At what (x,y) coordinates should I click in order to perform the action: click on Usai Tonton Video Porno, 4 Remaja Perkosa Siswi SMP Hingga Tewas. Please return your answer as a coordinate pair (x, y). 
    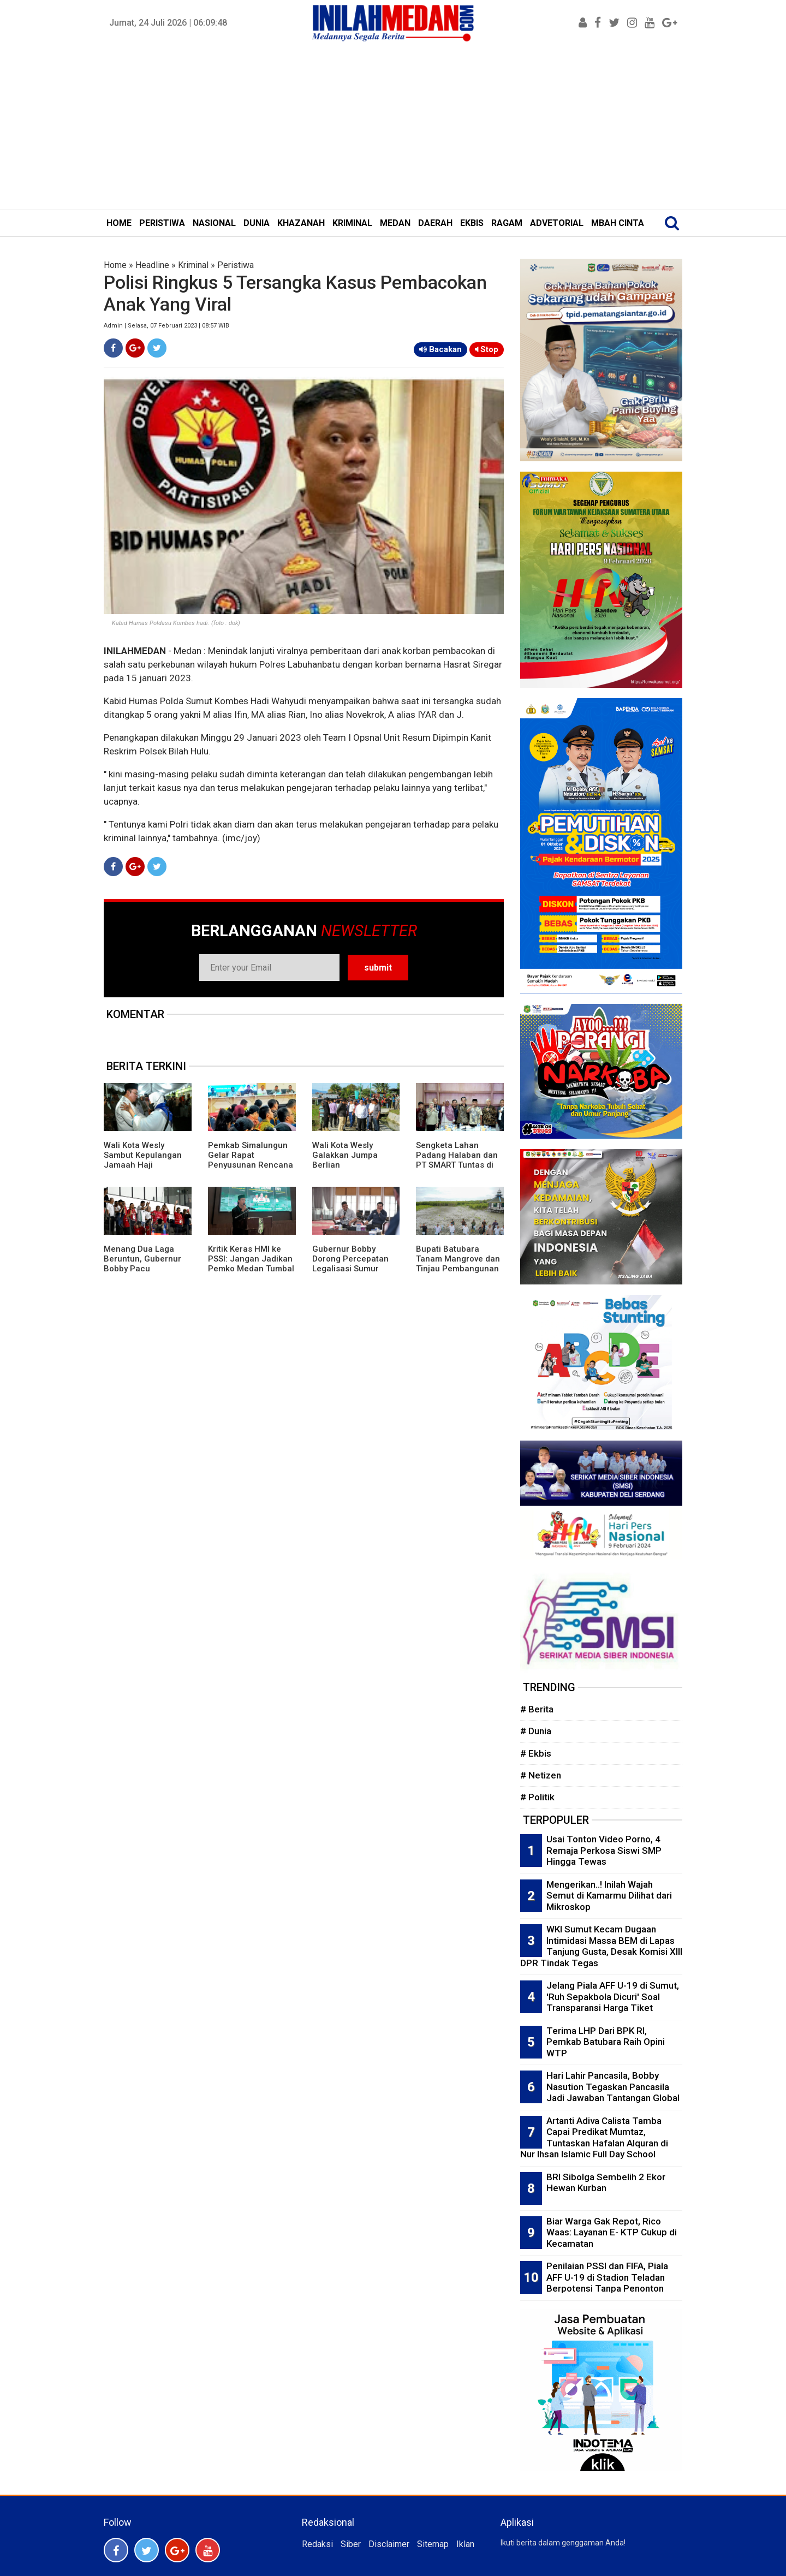
    Looking at the image, I should click on (604, 1850).